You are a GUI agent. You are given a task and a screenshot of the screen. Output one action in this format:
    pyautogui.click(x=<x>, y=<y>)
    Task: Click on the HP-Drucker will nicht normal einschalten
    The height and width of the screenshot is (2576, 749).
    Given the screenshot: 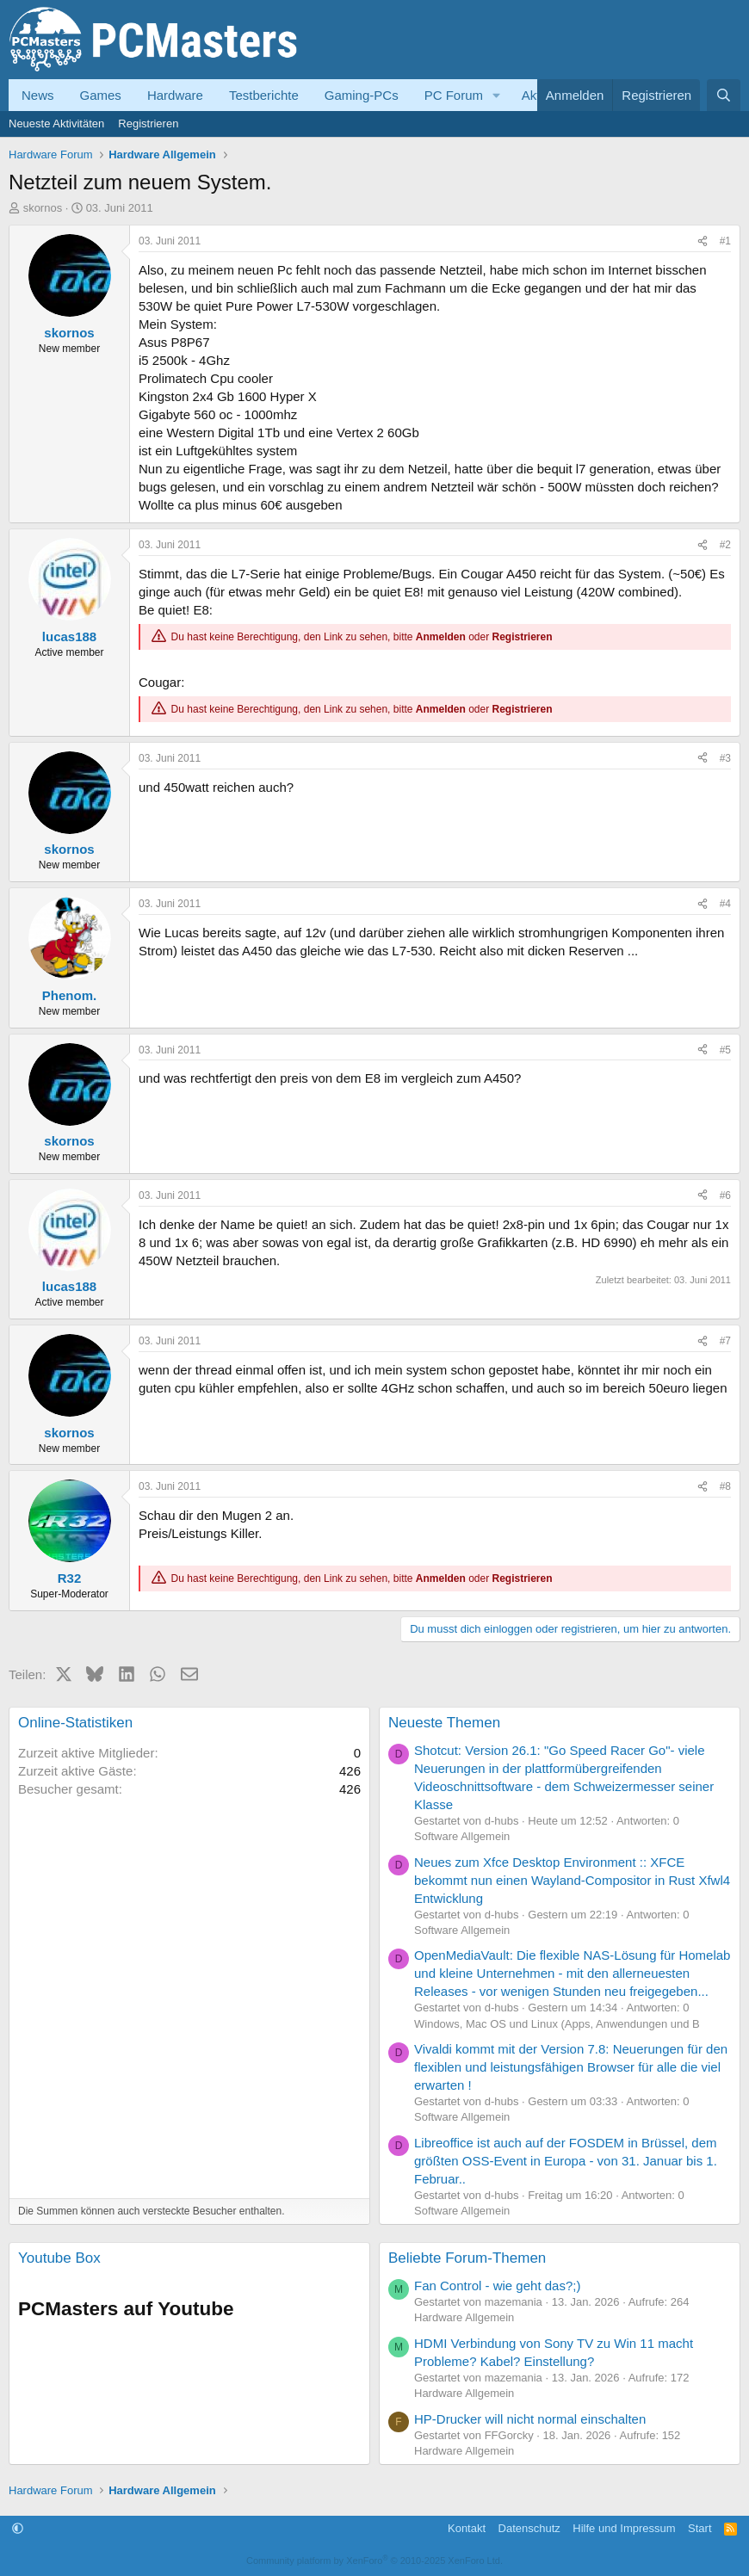 What is the action you would take?
    pyautogui.click(x=530, y=2419)
    